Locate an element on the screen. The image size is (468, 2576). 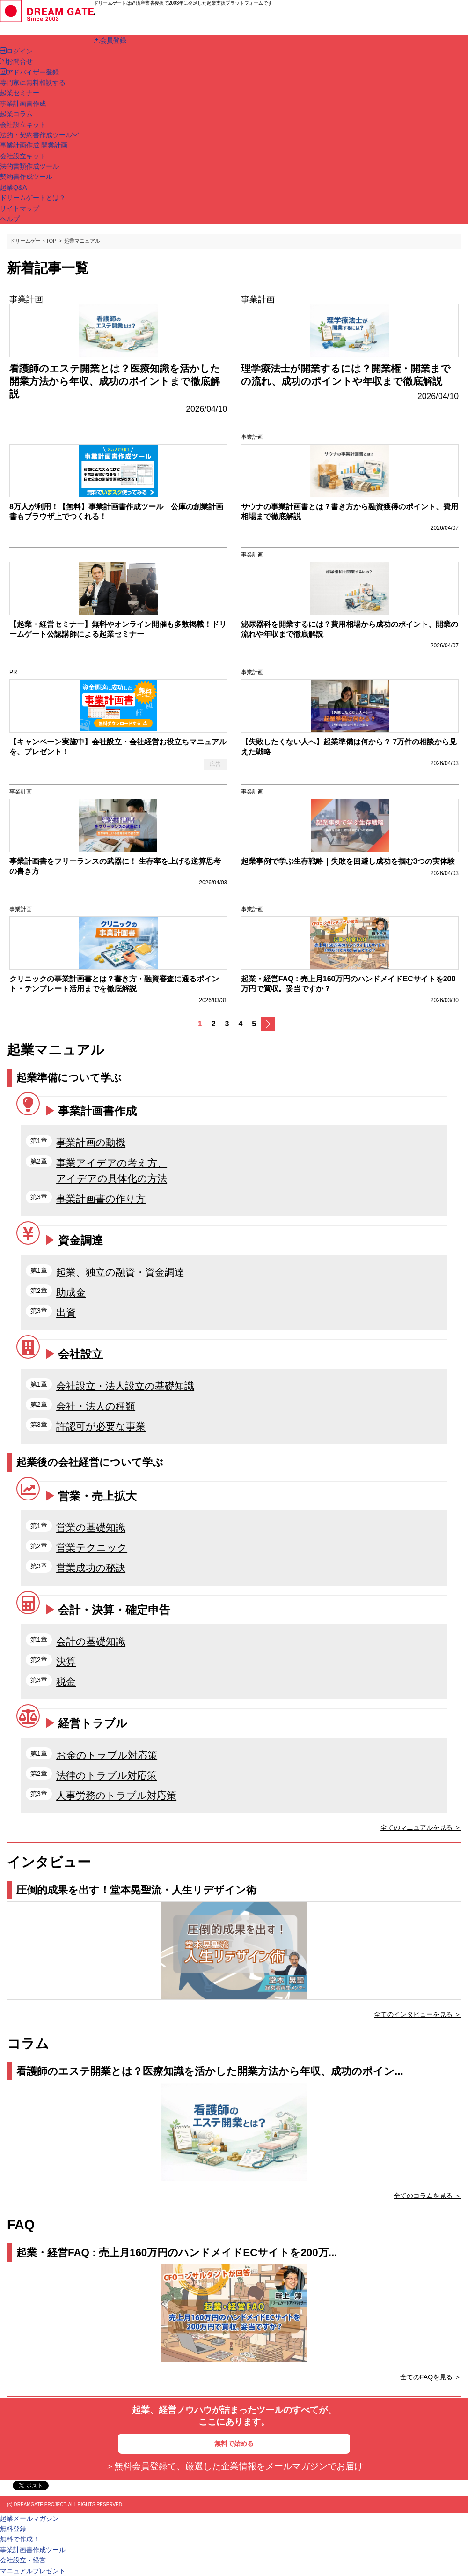
営業の基礎知識 is located at coordinates (90, 1527).